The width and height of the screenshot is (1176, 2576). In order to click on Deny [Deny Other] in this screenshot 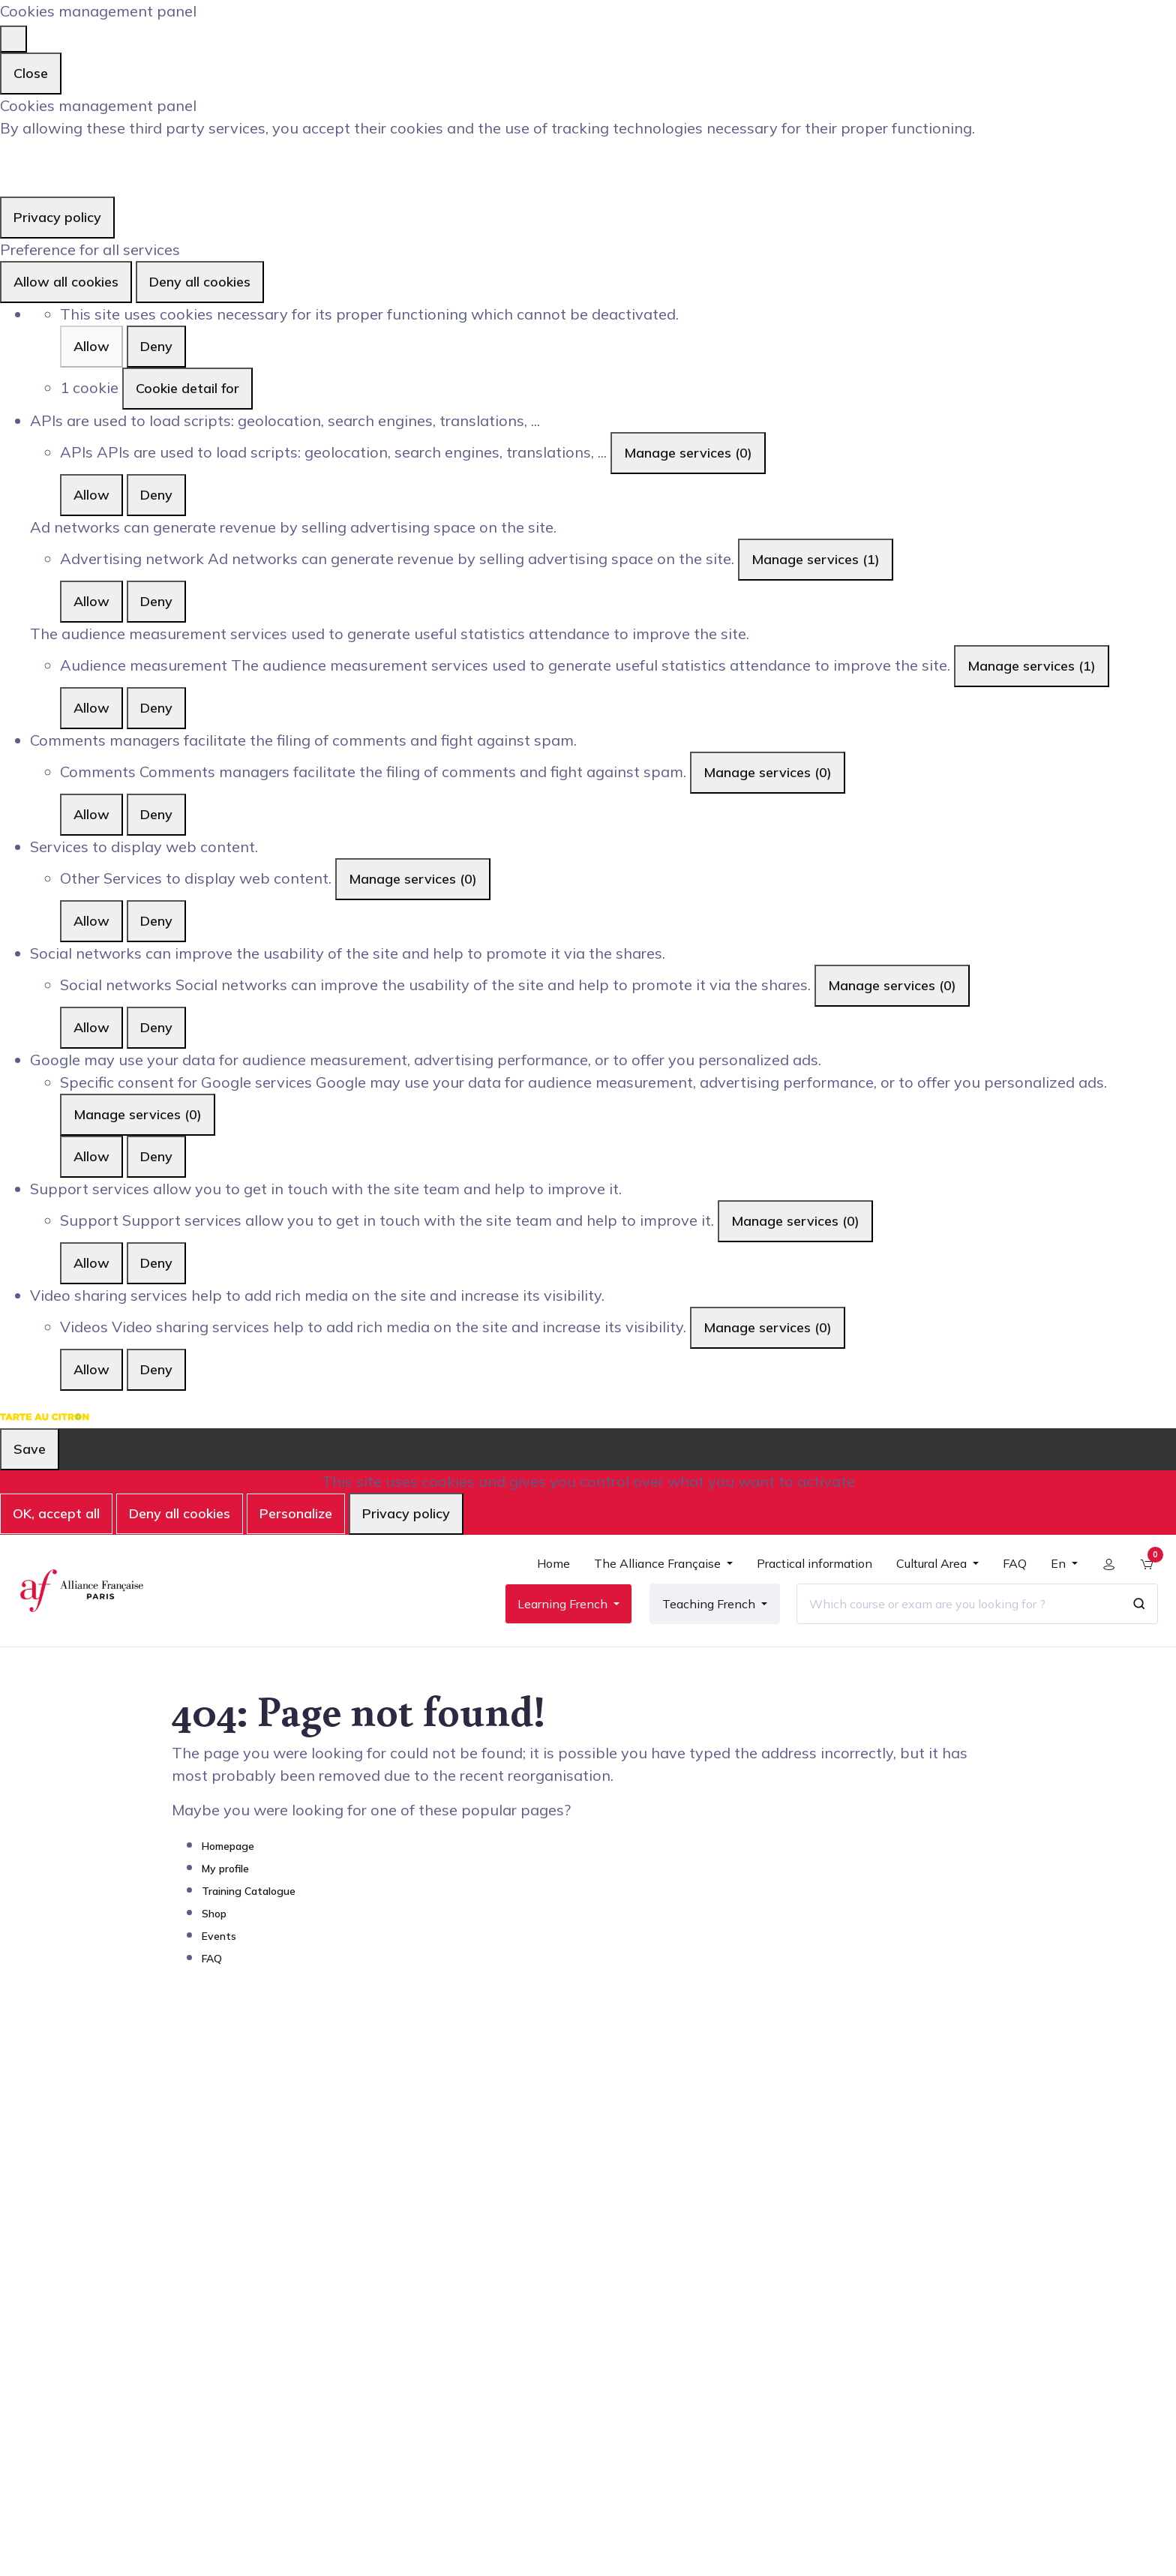, I will do `click(156, 920)`.